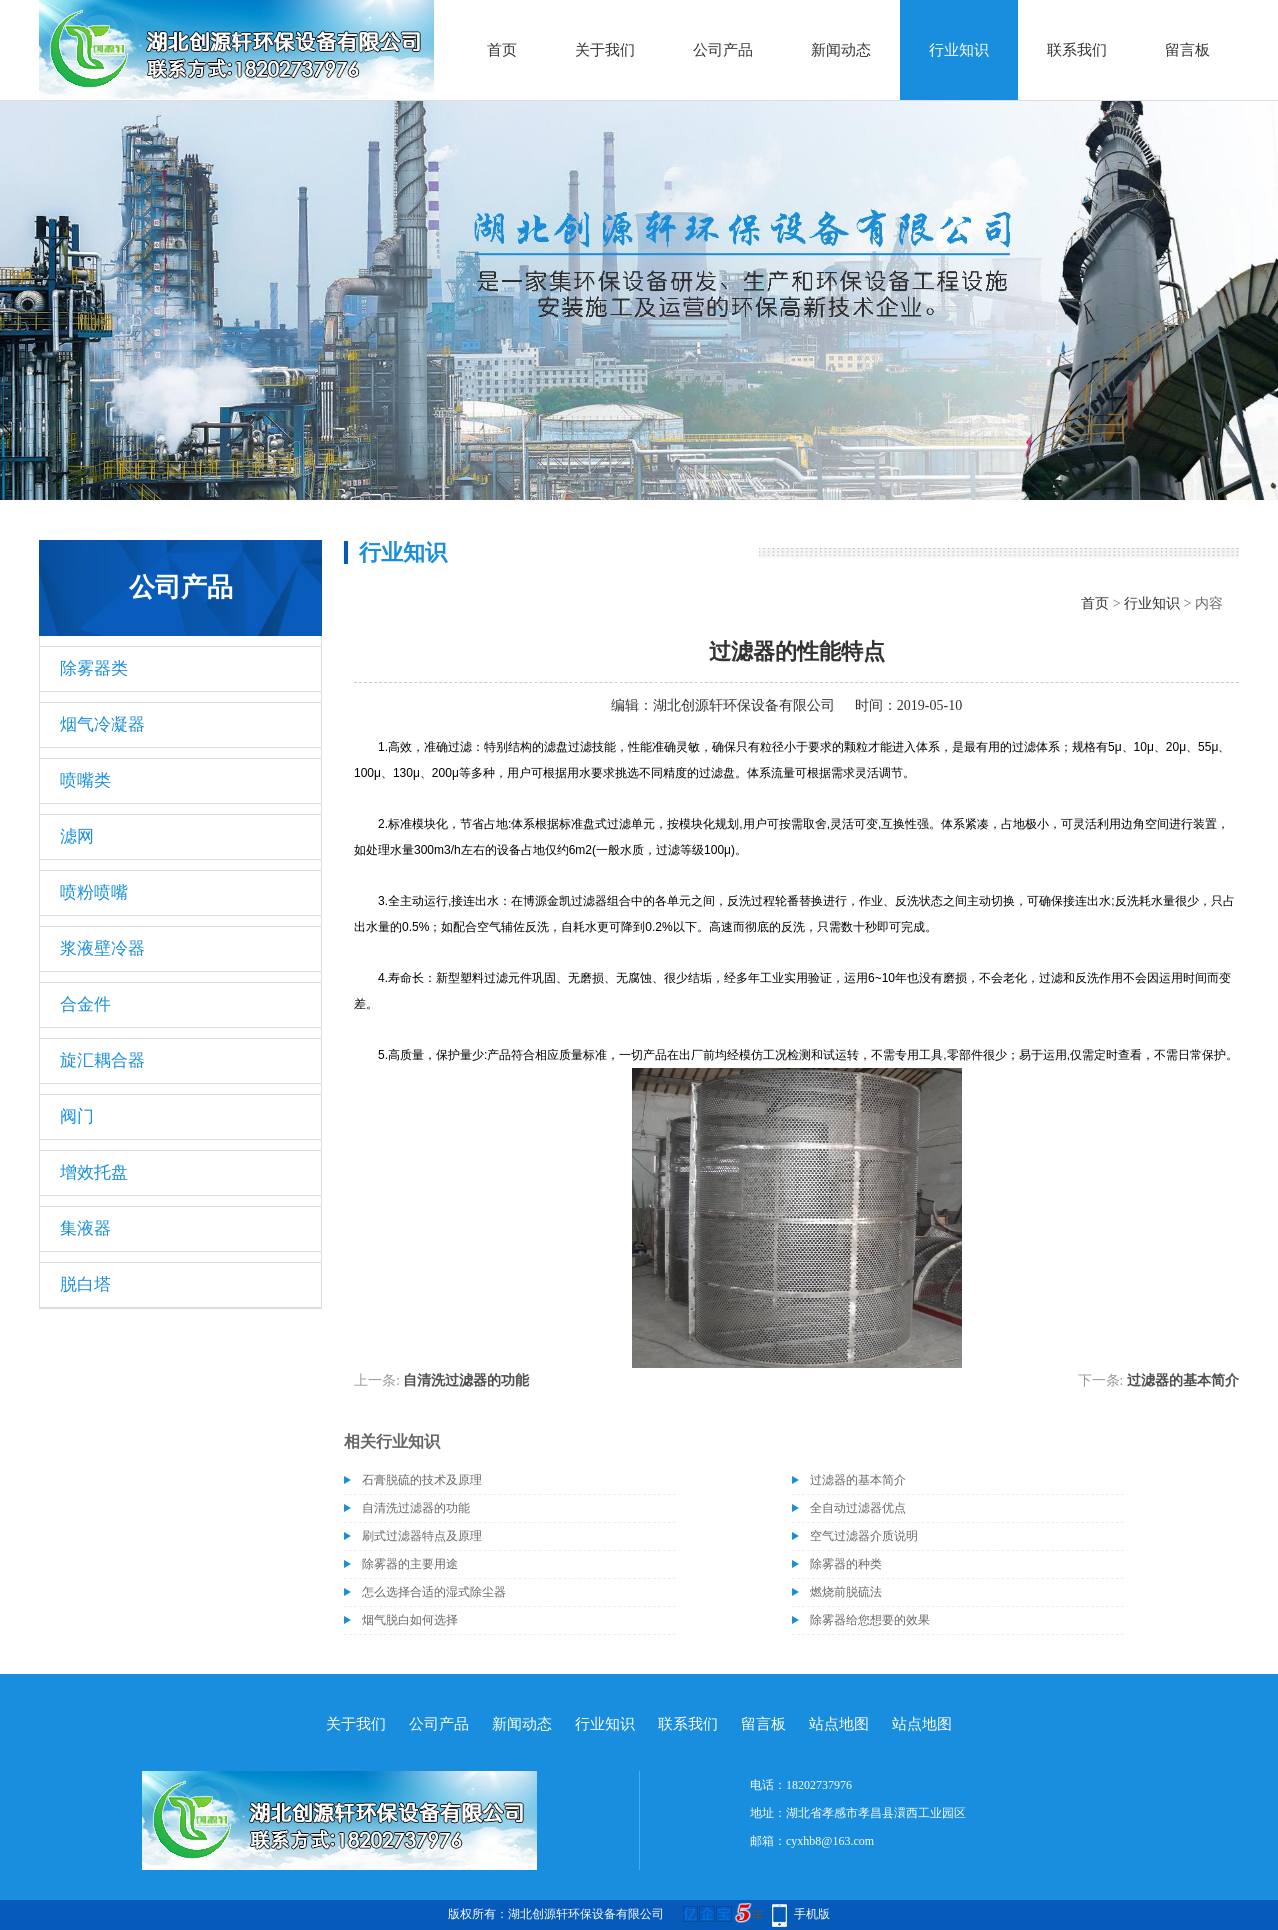 The height and width of the screenshot is (1930, 1278). What do you see at coordinates (422, 1480) in the screenshot?
I see `石膏脱硫的技术及原理` at bounding box center [422, 1480].